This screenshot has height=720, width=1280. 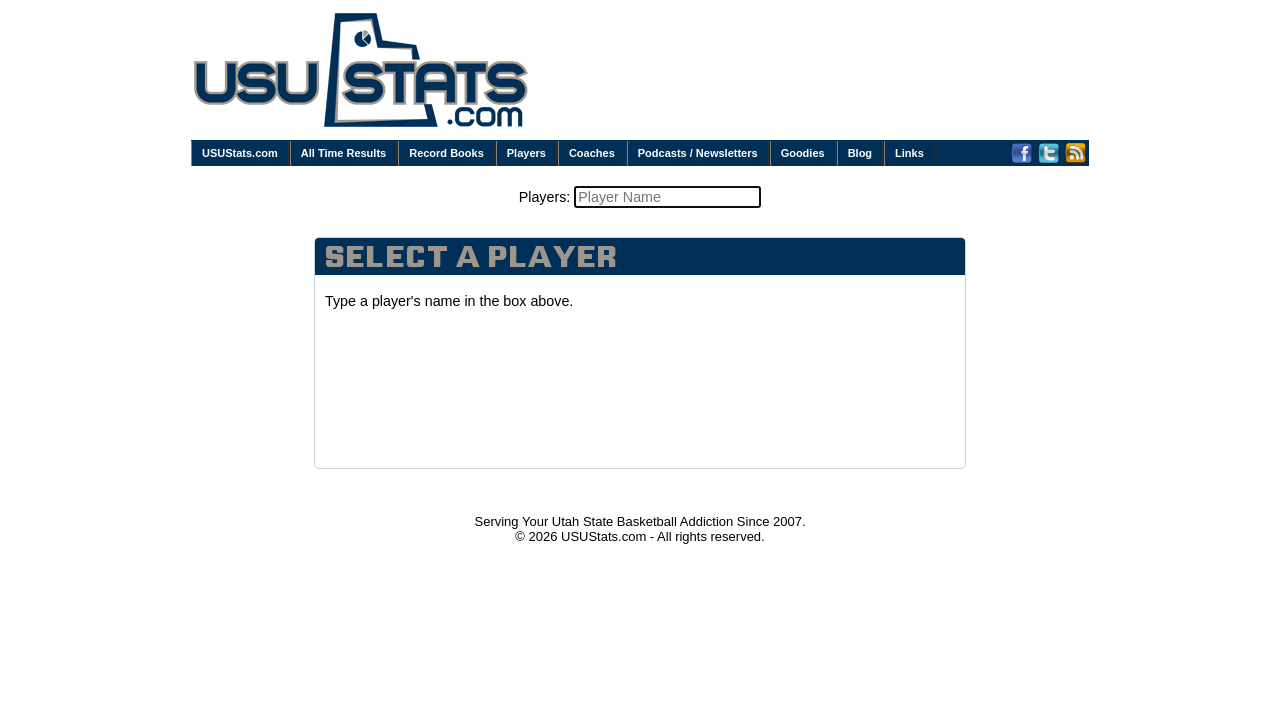 What do you see at coordinates (592, 153) in the screenshot?
I see `Coaches` at bounding box center [592, 153].